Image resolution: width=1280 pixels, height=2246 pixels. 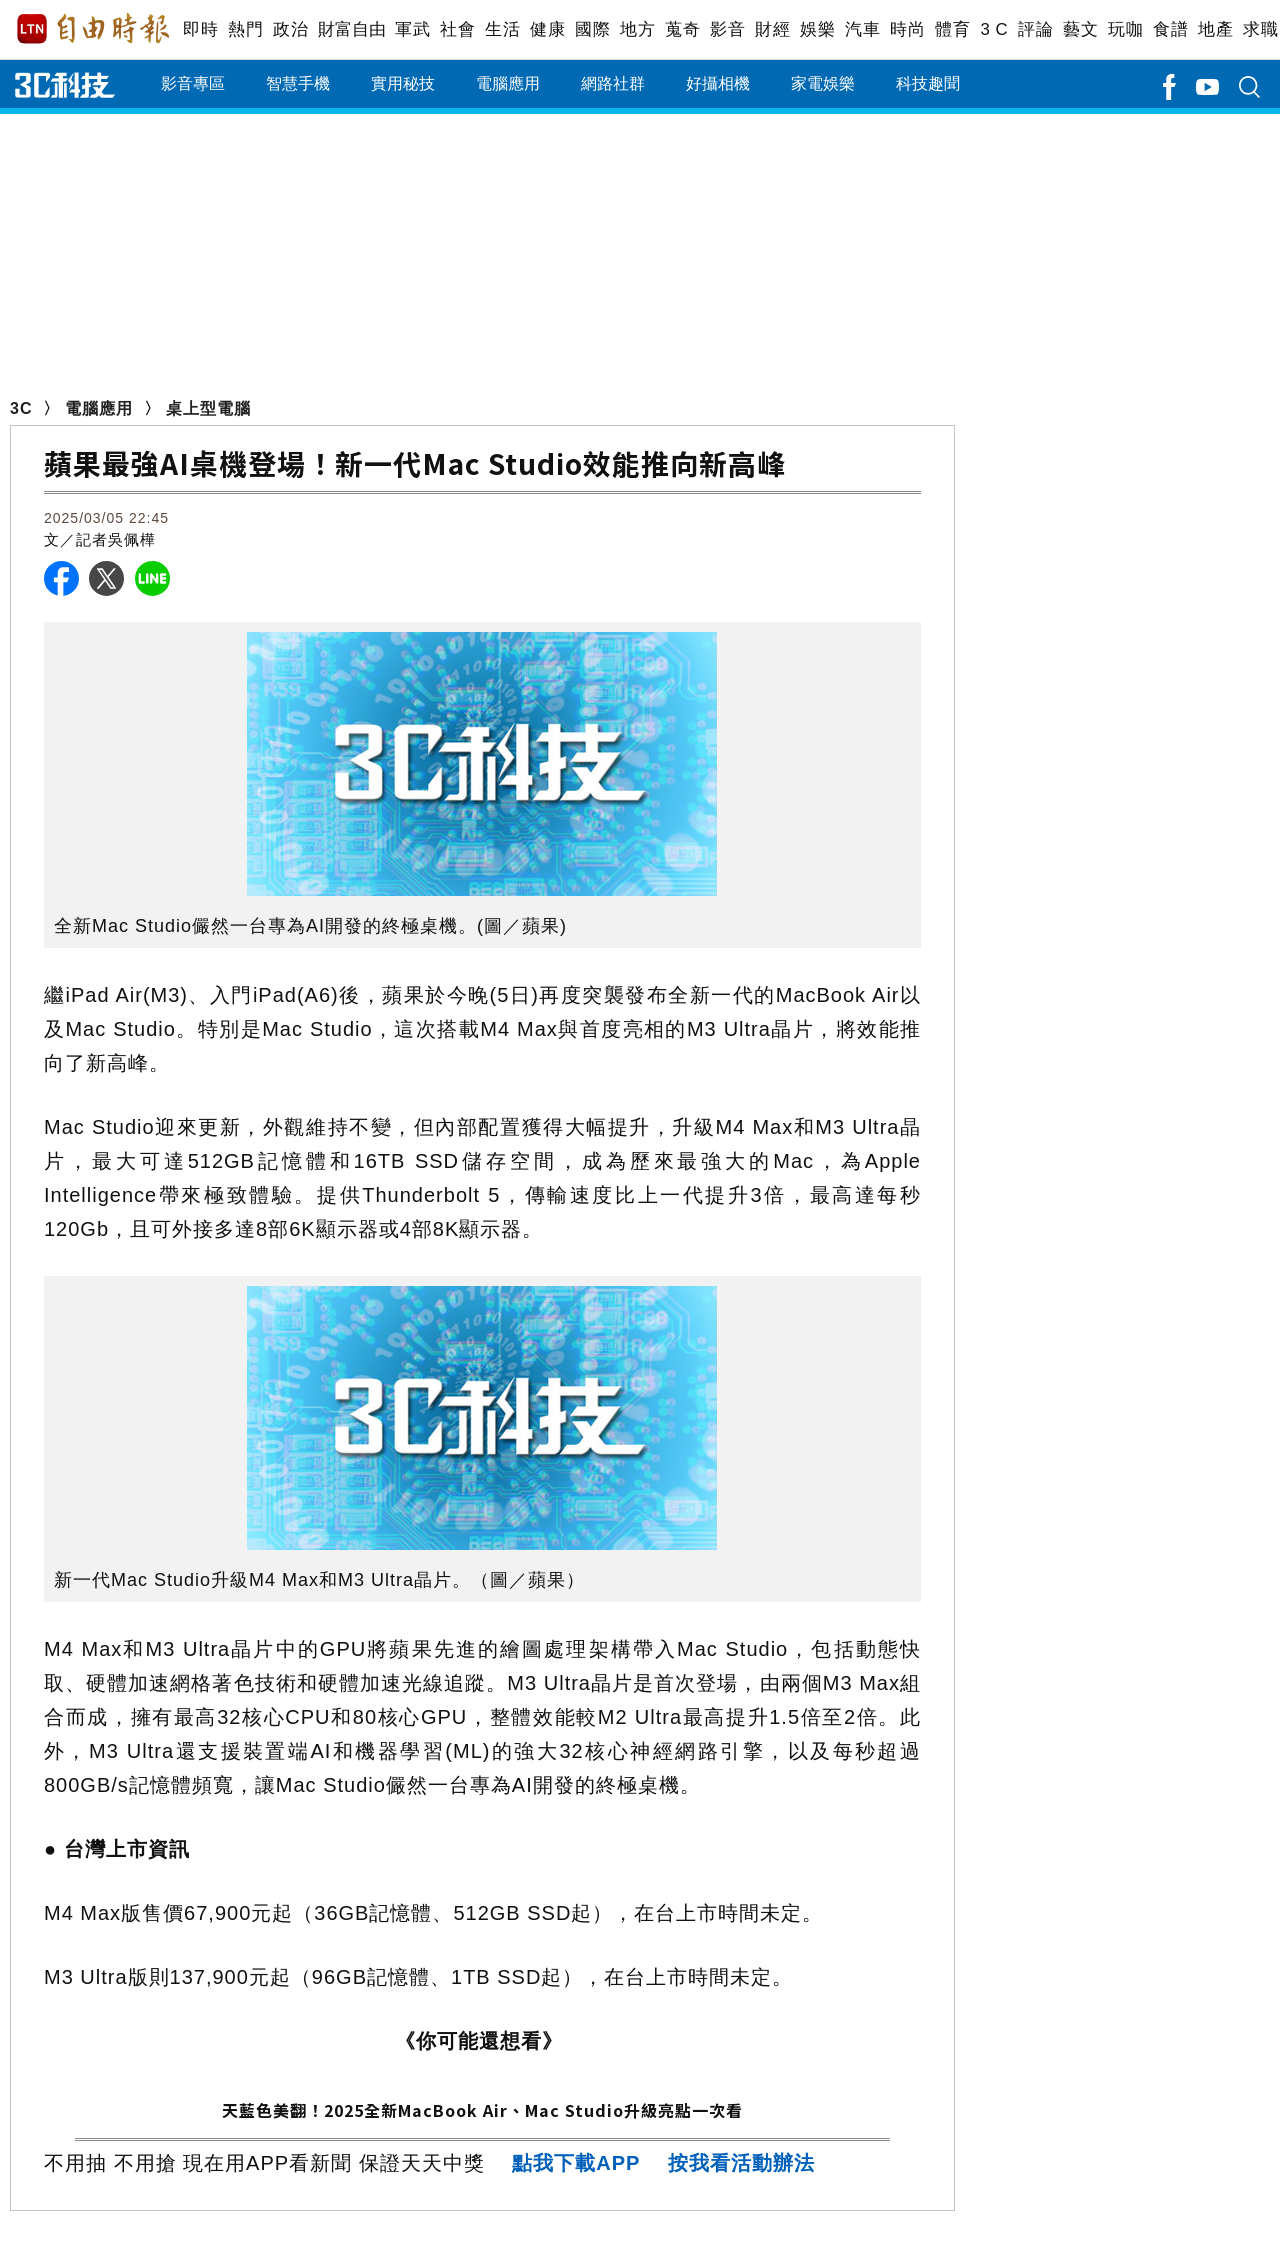 What do you see at coordinates (502, 29) in the screenshot?
I see `生活` at bounding box center [502, 29].